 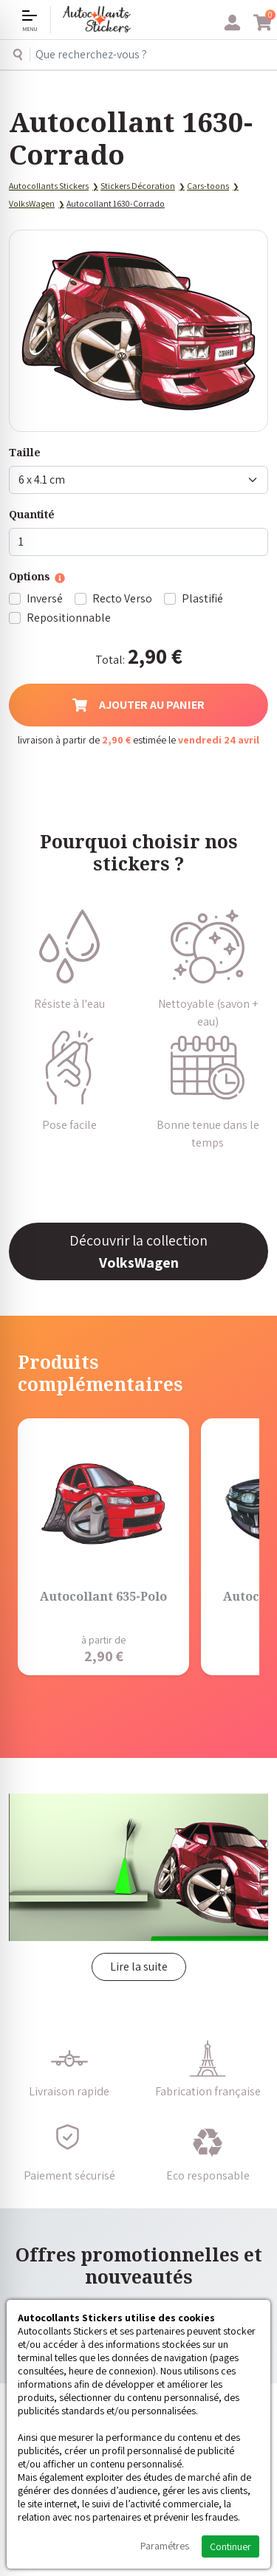 What do you see at coordinates (138, 1251) in the screenshot?
I see `Découvrir la collection` at bounding box center [138, 1251].